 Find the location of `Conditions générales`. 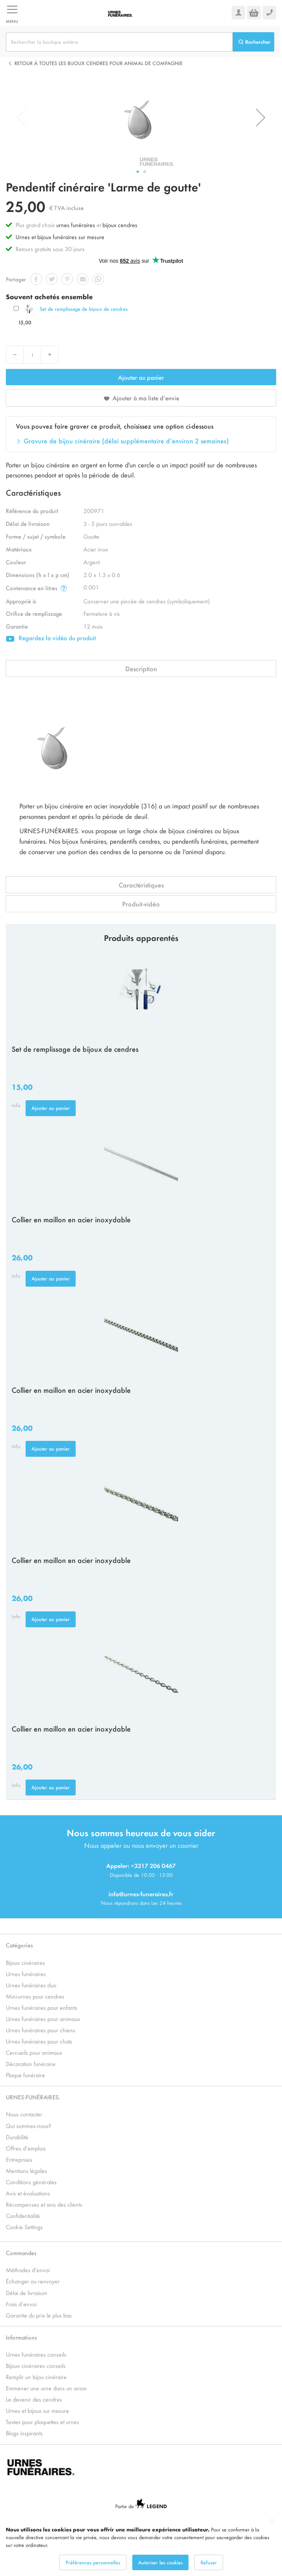

Conditions générales is located at coordinates (31, 2182).